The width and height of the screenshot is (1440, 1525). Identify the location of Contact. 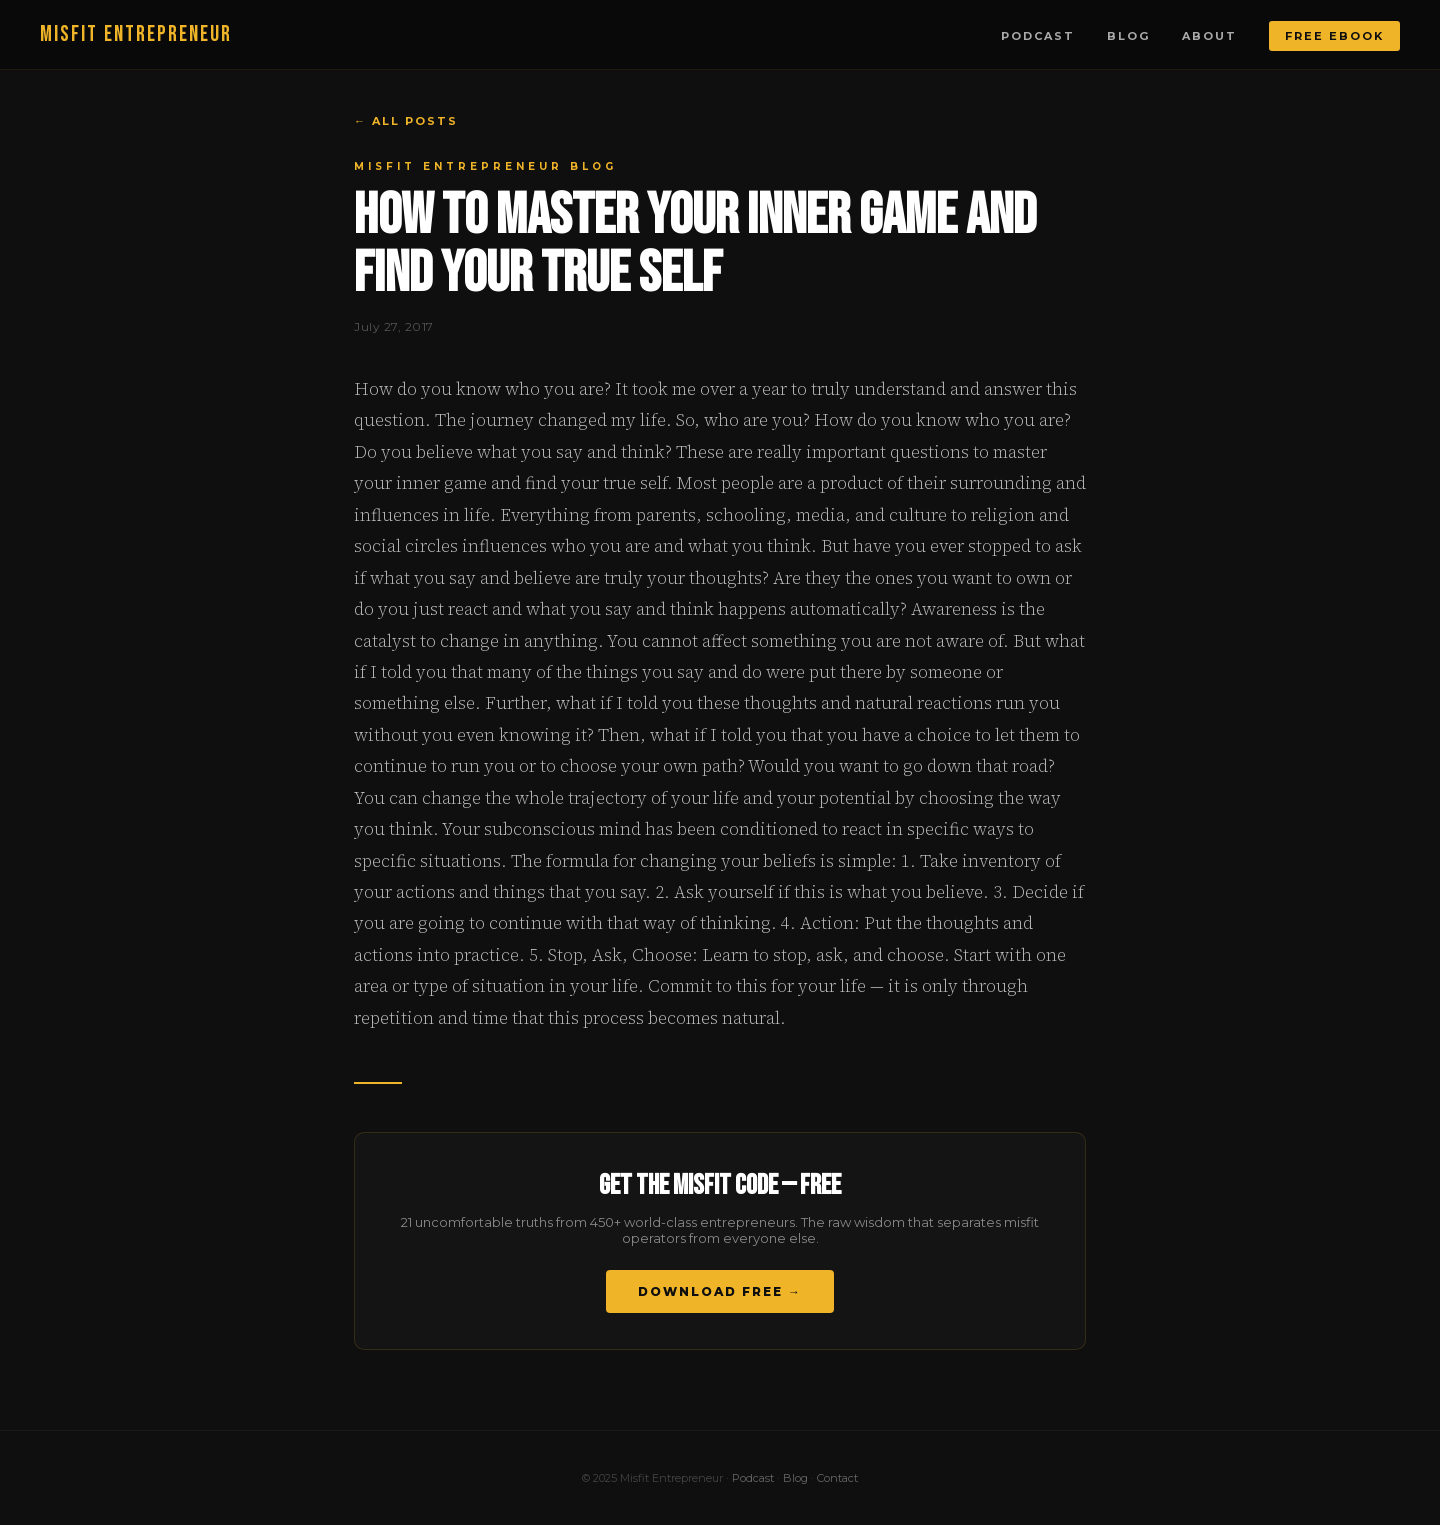
(837, 1478).